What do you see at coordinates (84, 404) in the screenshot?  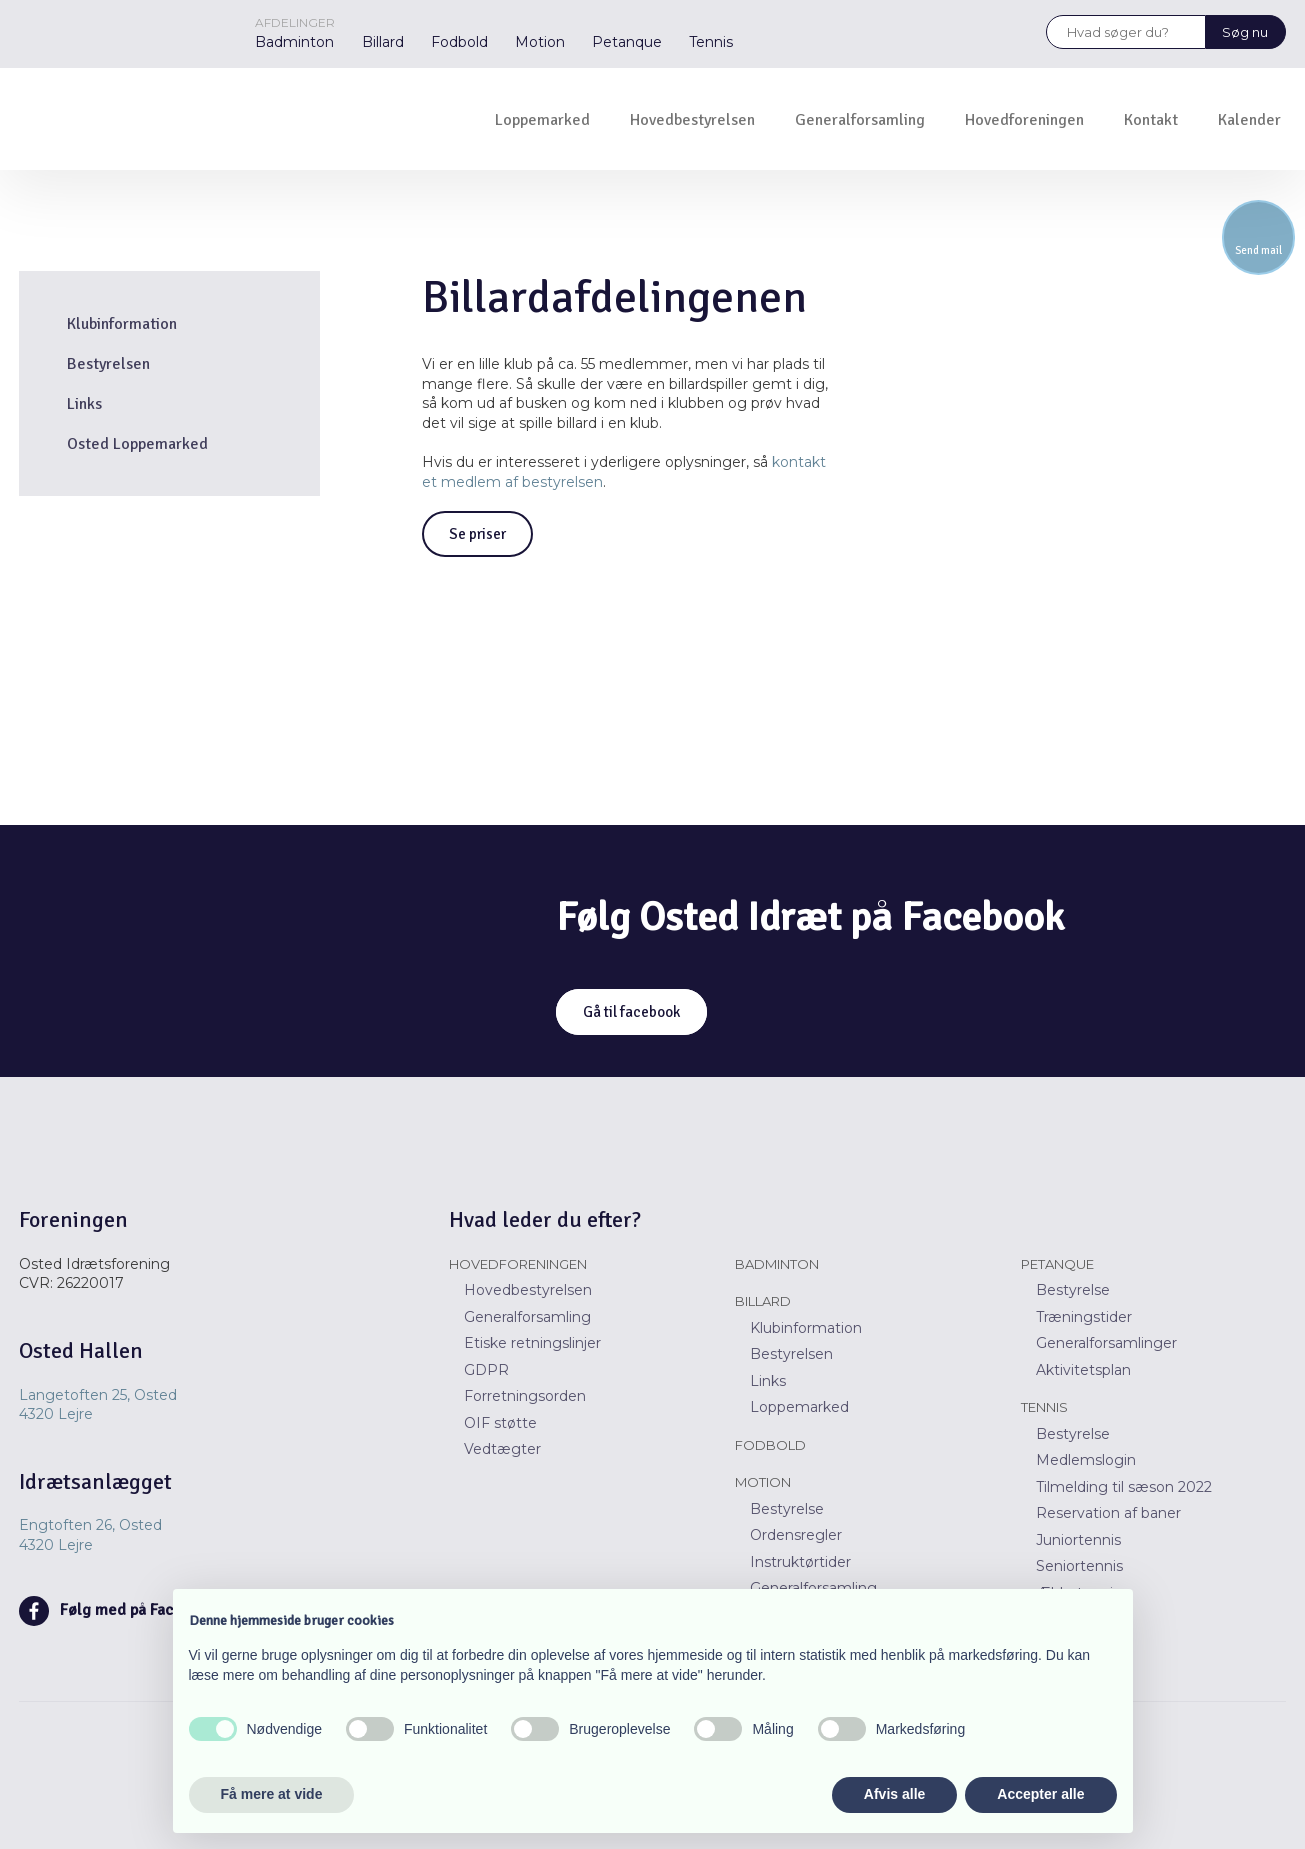 I see `Links` at bounding box center [84, 404].